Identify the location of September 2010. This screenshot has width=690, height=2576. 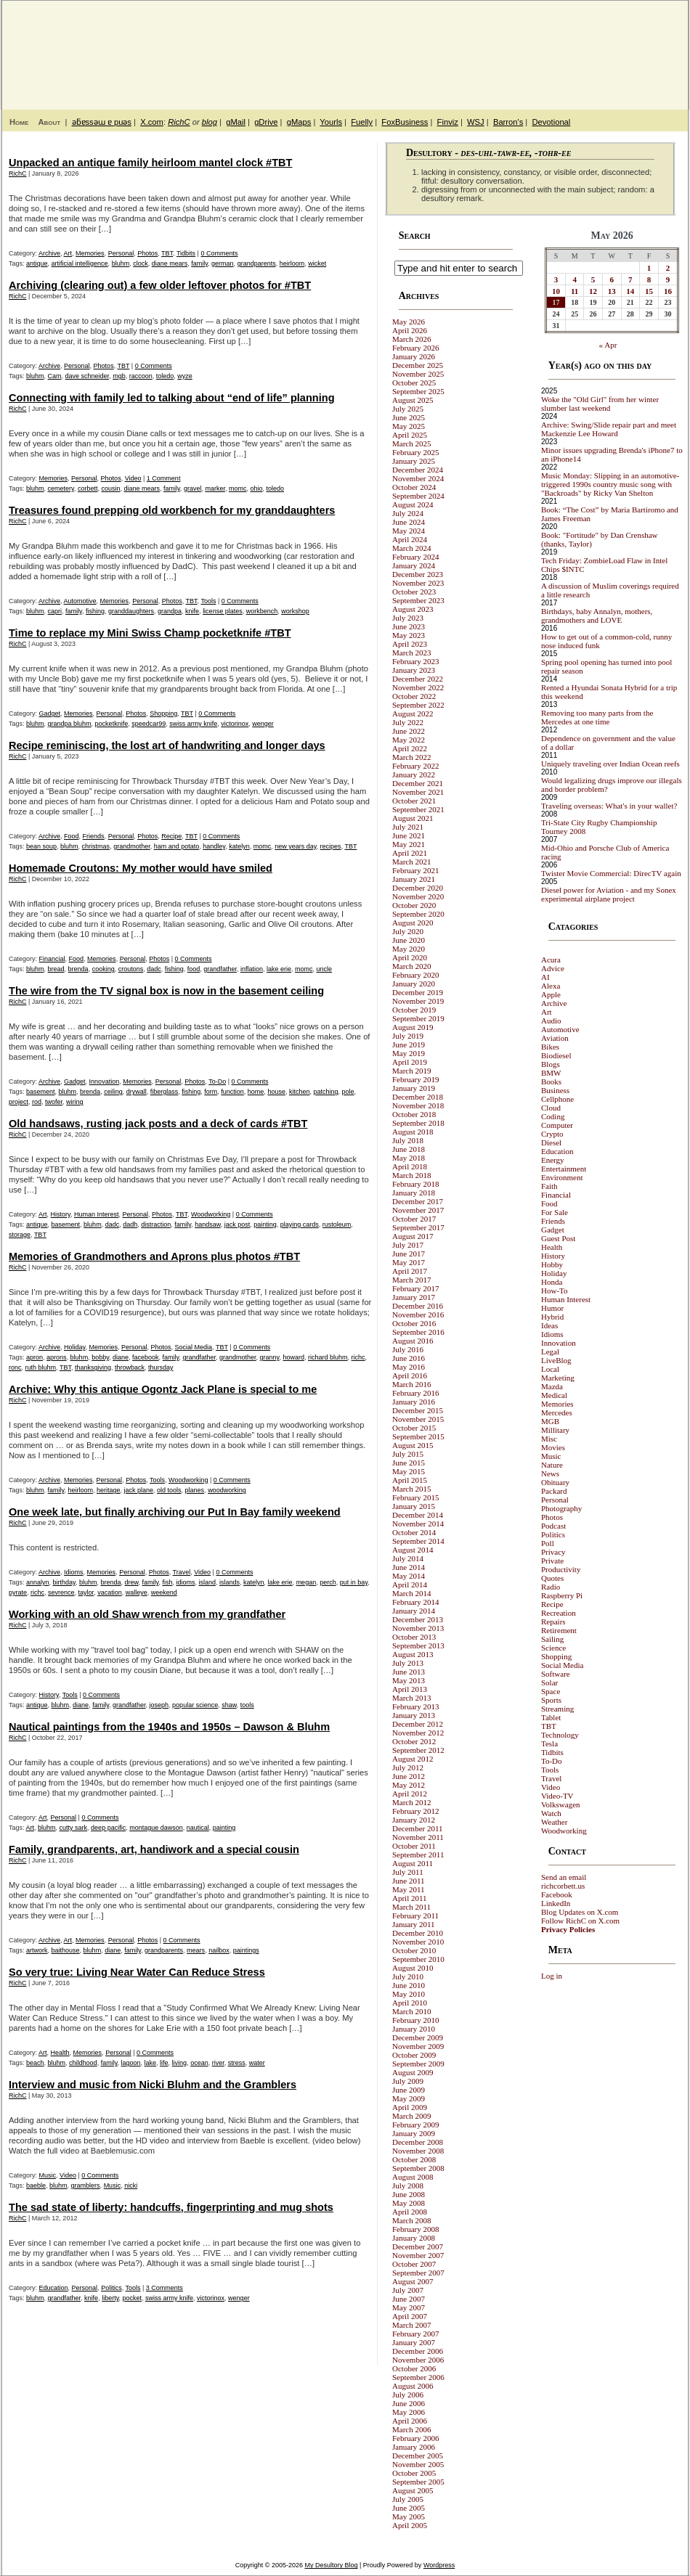
(418, 1959).